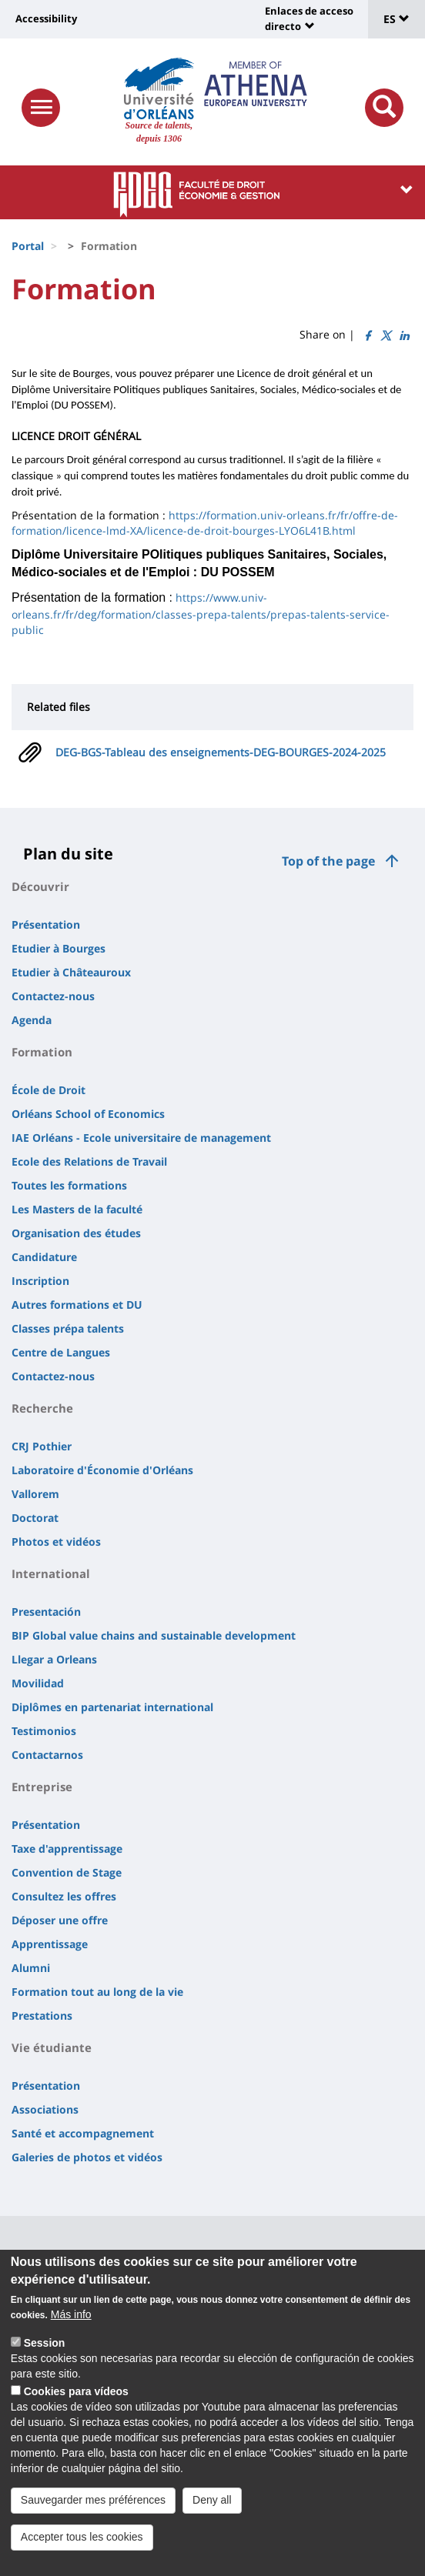 Image resolution: width=425 pixels, height=2576 pixels. Describe the element at coordinates (141, 1137) in the screenshot. I see `IAE Orléans - Ecole universitaire de management` at that location.